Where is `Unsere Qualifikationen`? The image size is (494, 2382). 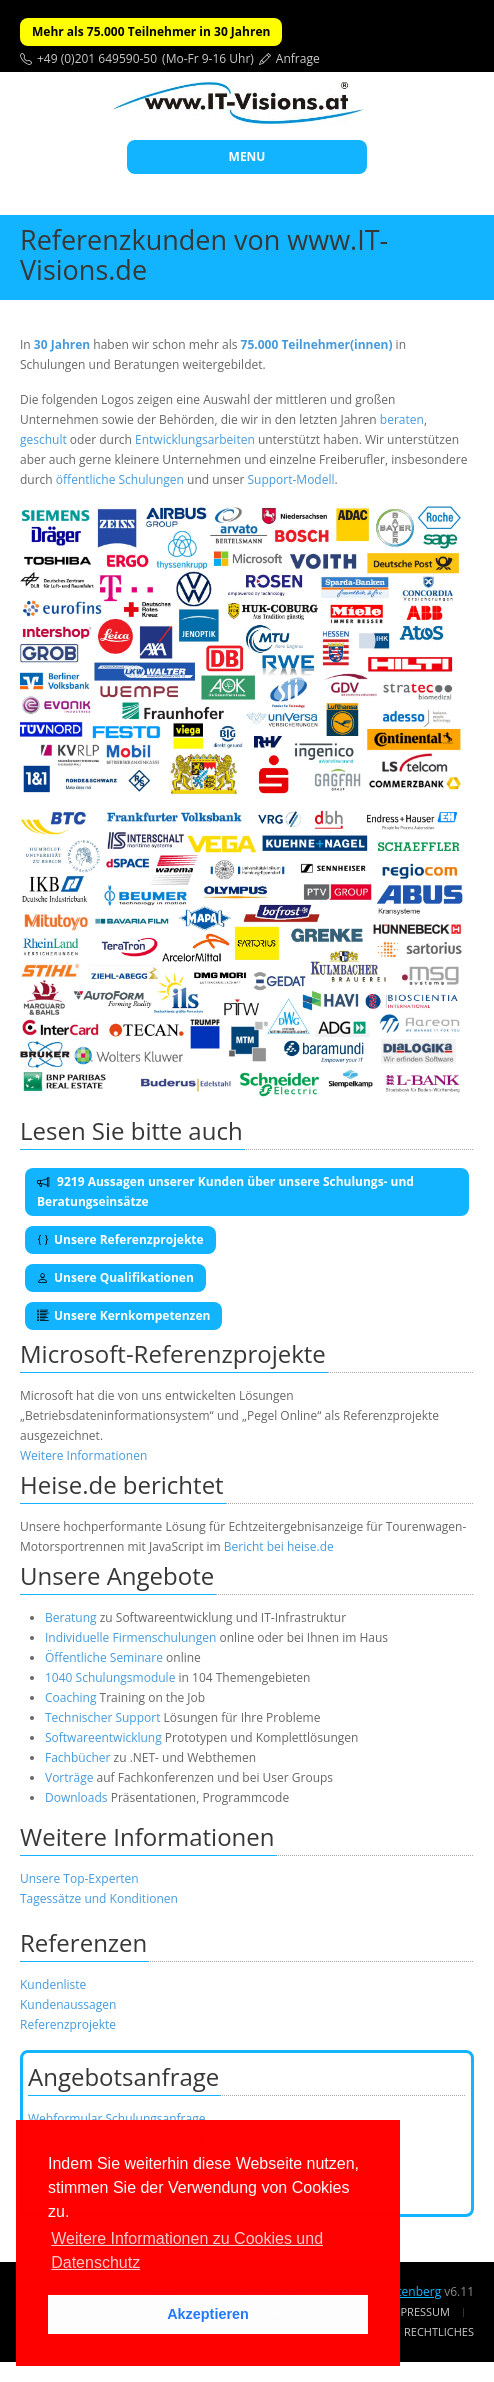
Unsere Qualifikationen is located at coordinates (115, 1277).